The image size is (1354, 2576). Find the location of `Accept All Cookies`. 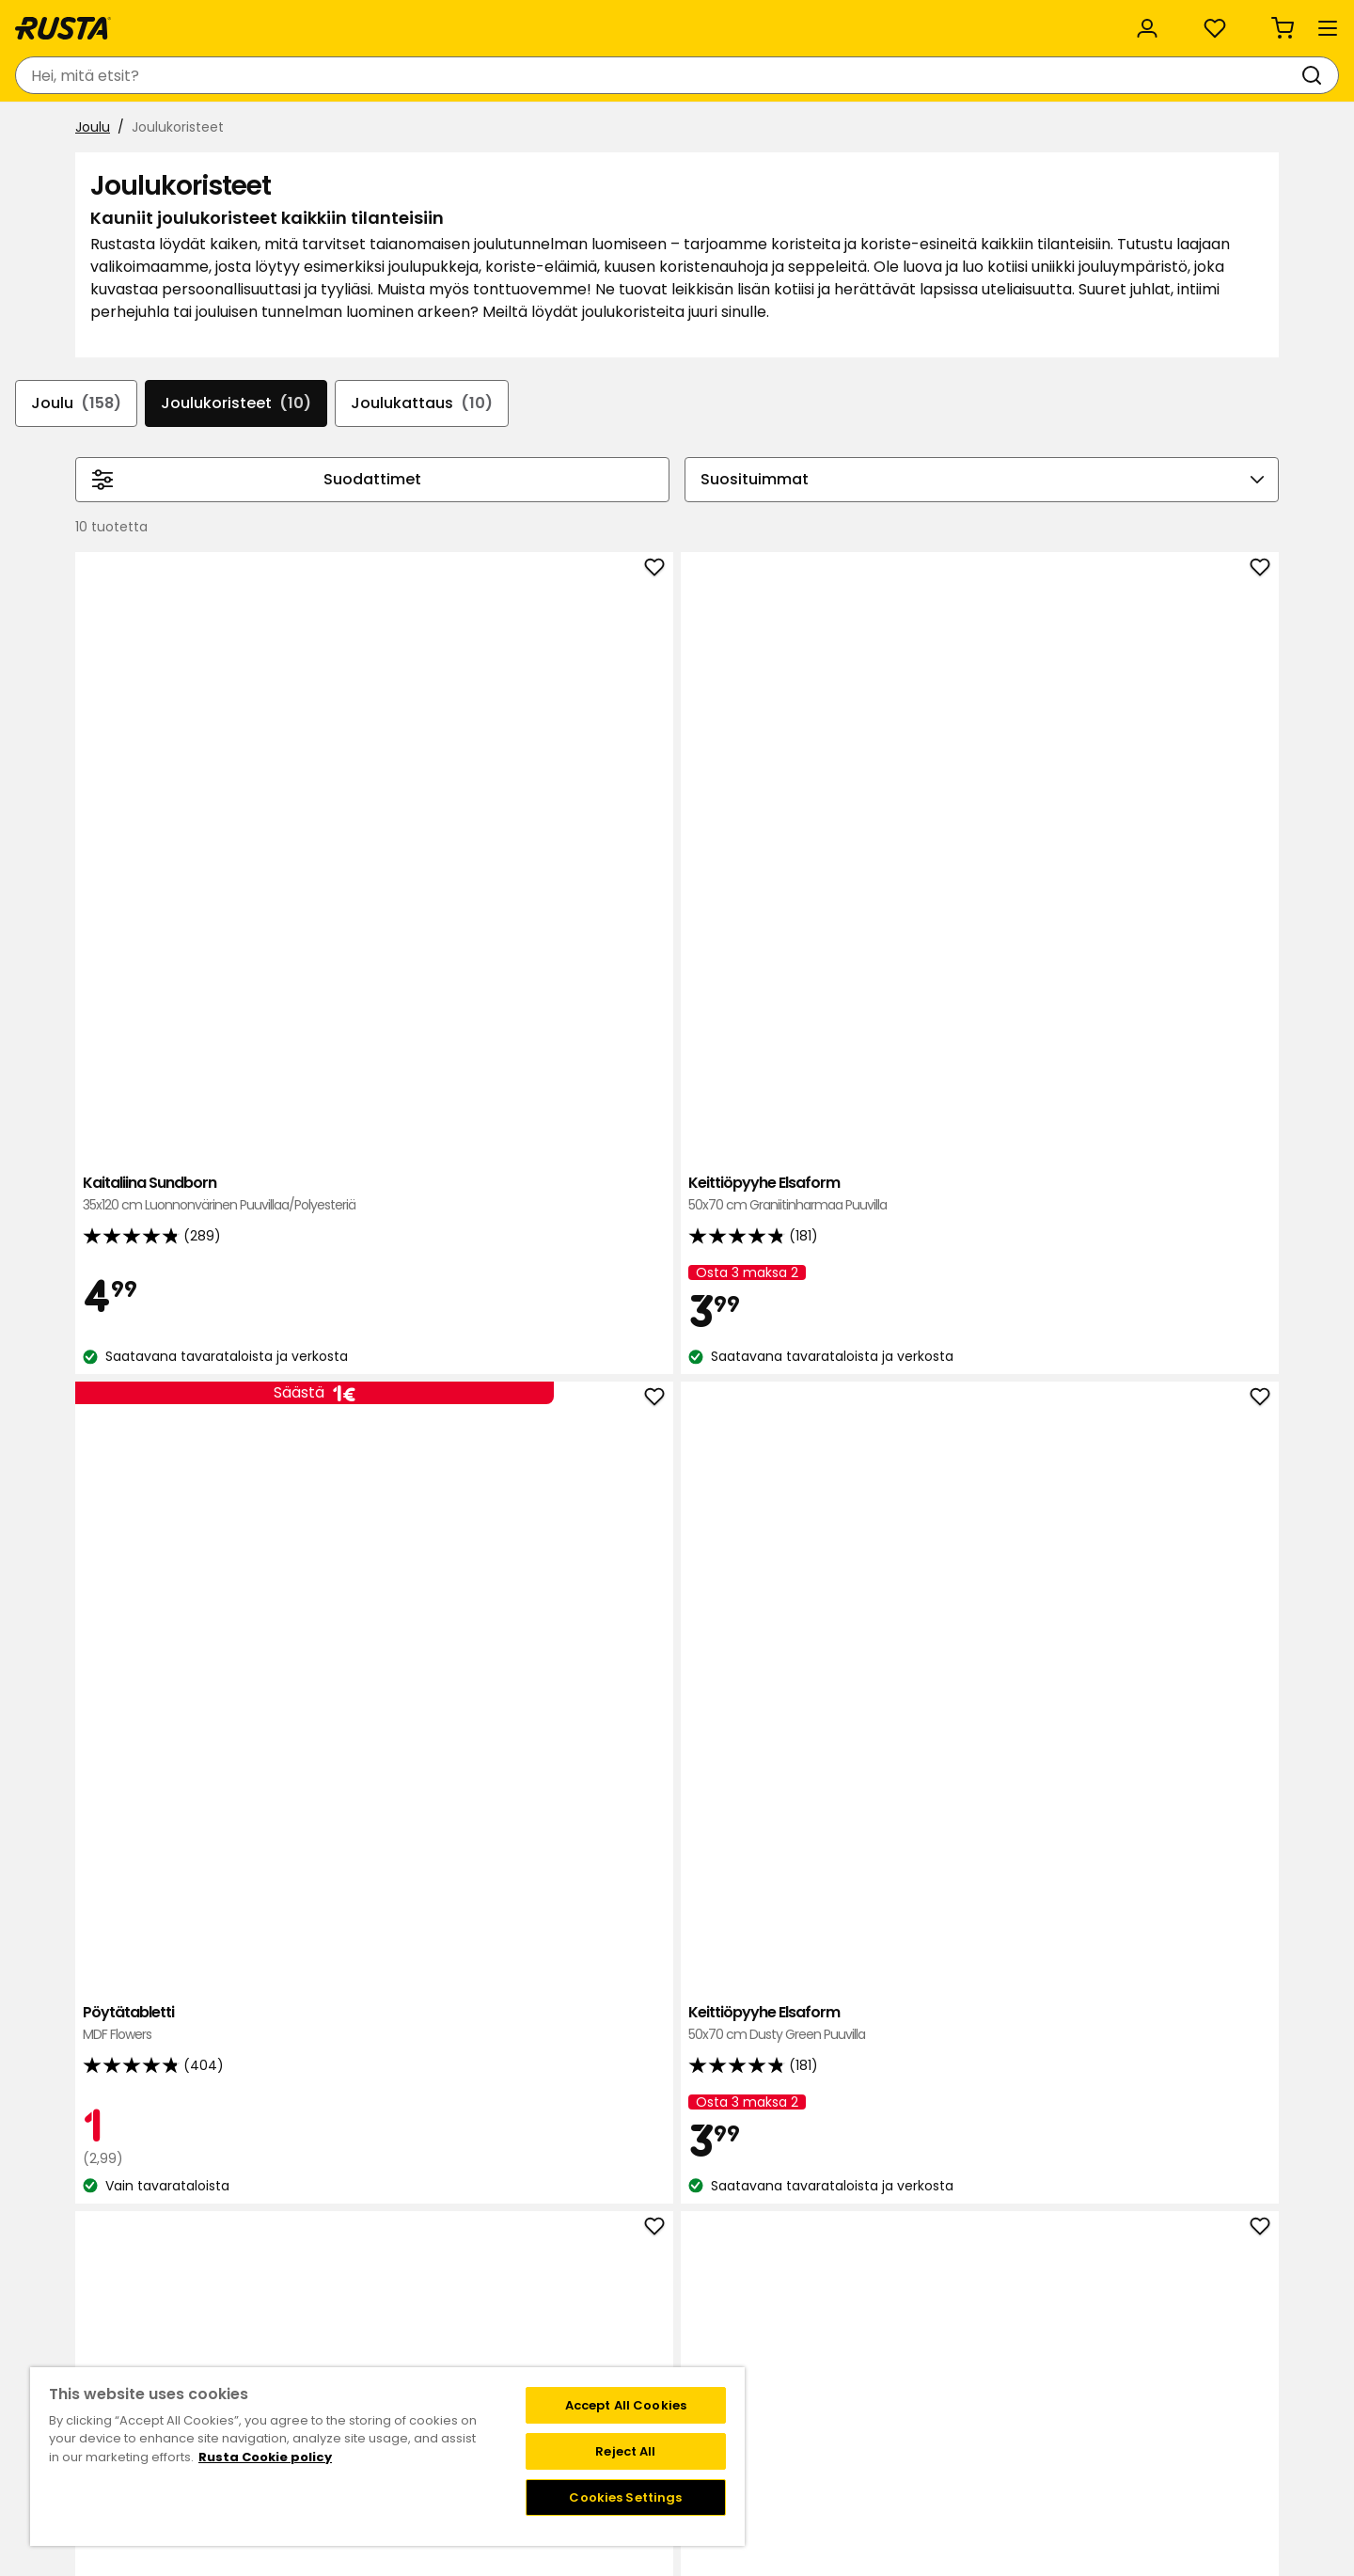

Accept All Cookies is located at coordinates (625, 2405).